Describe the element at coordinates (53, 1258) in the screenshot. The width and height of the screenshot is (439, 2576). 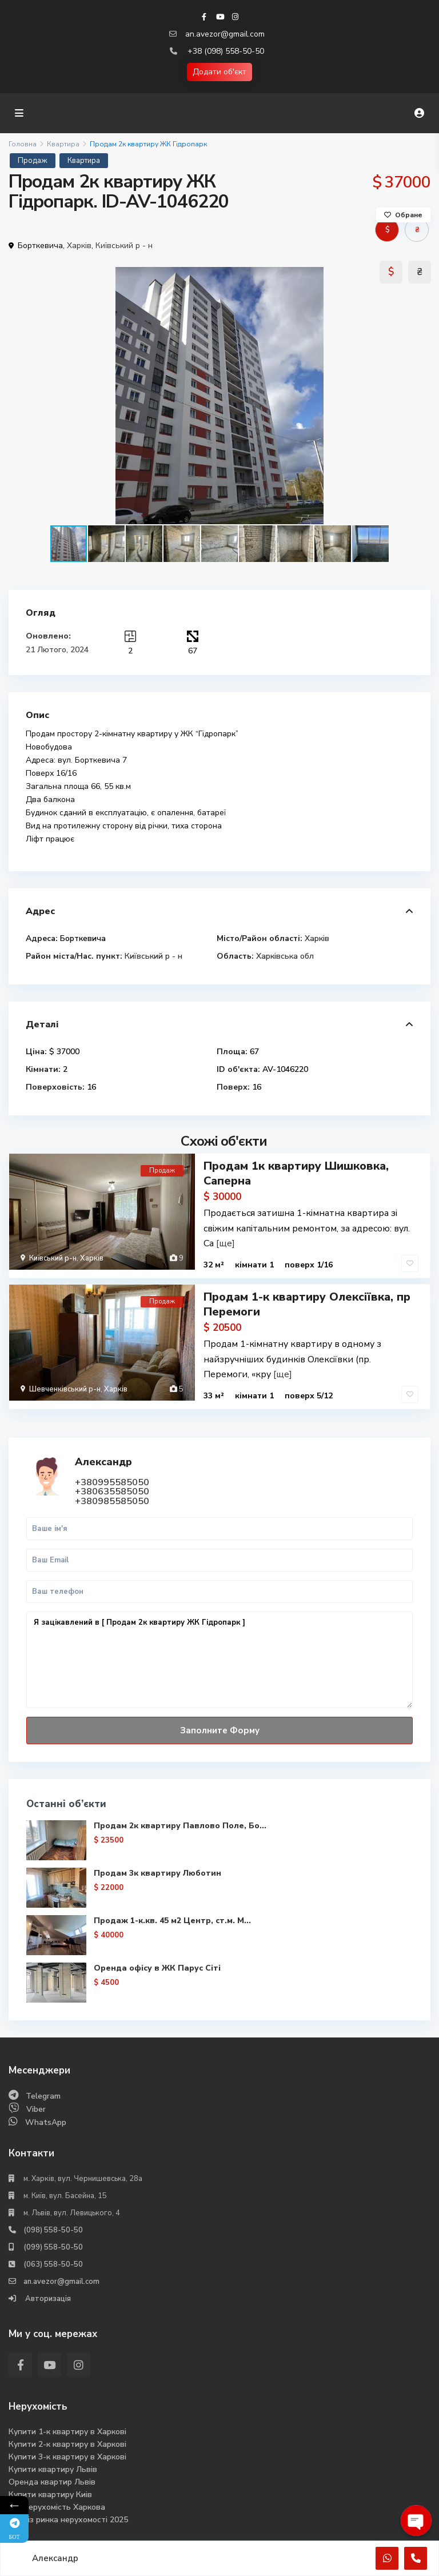
I see `Київський р-н` at that location.